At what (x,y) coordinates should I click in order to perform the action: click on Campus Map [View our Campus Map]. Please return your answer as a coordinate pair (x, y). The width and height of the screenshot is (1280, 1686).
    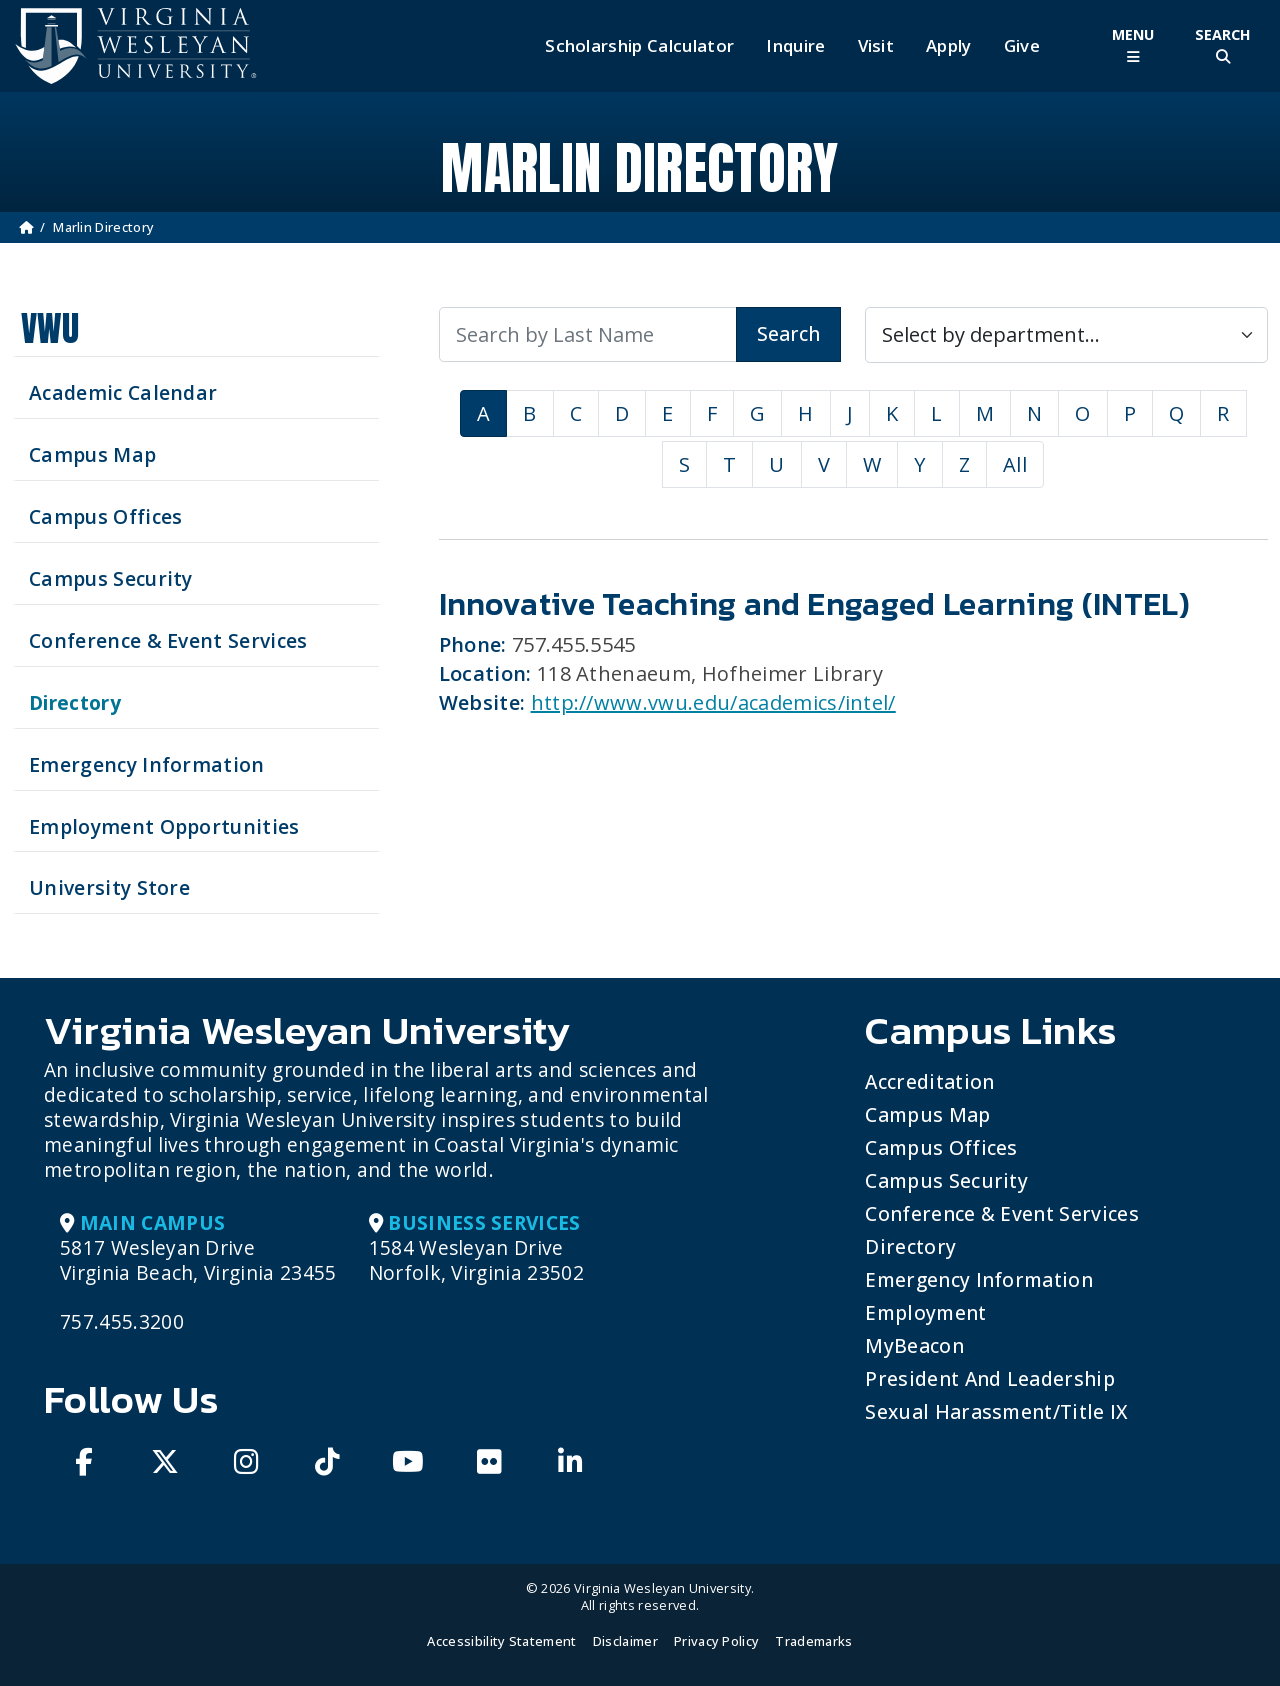
    Looking at the image, I should click on (92, 454).